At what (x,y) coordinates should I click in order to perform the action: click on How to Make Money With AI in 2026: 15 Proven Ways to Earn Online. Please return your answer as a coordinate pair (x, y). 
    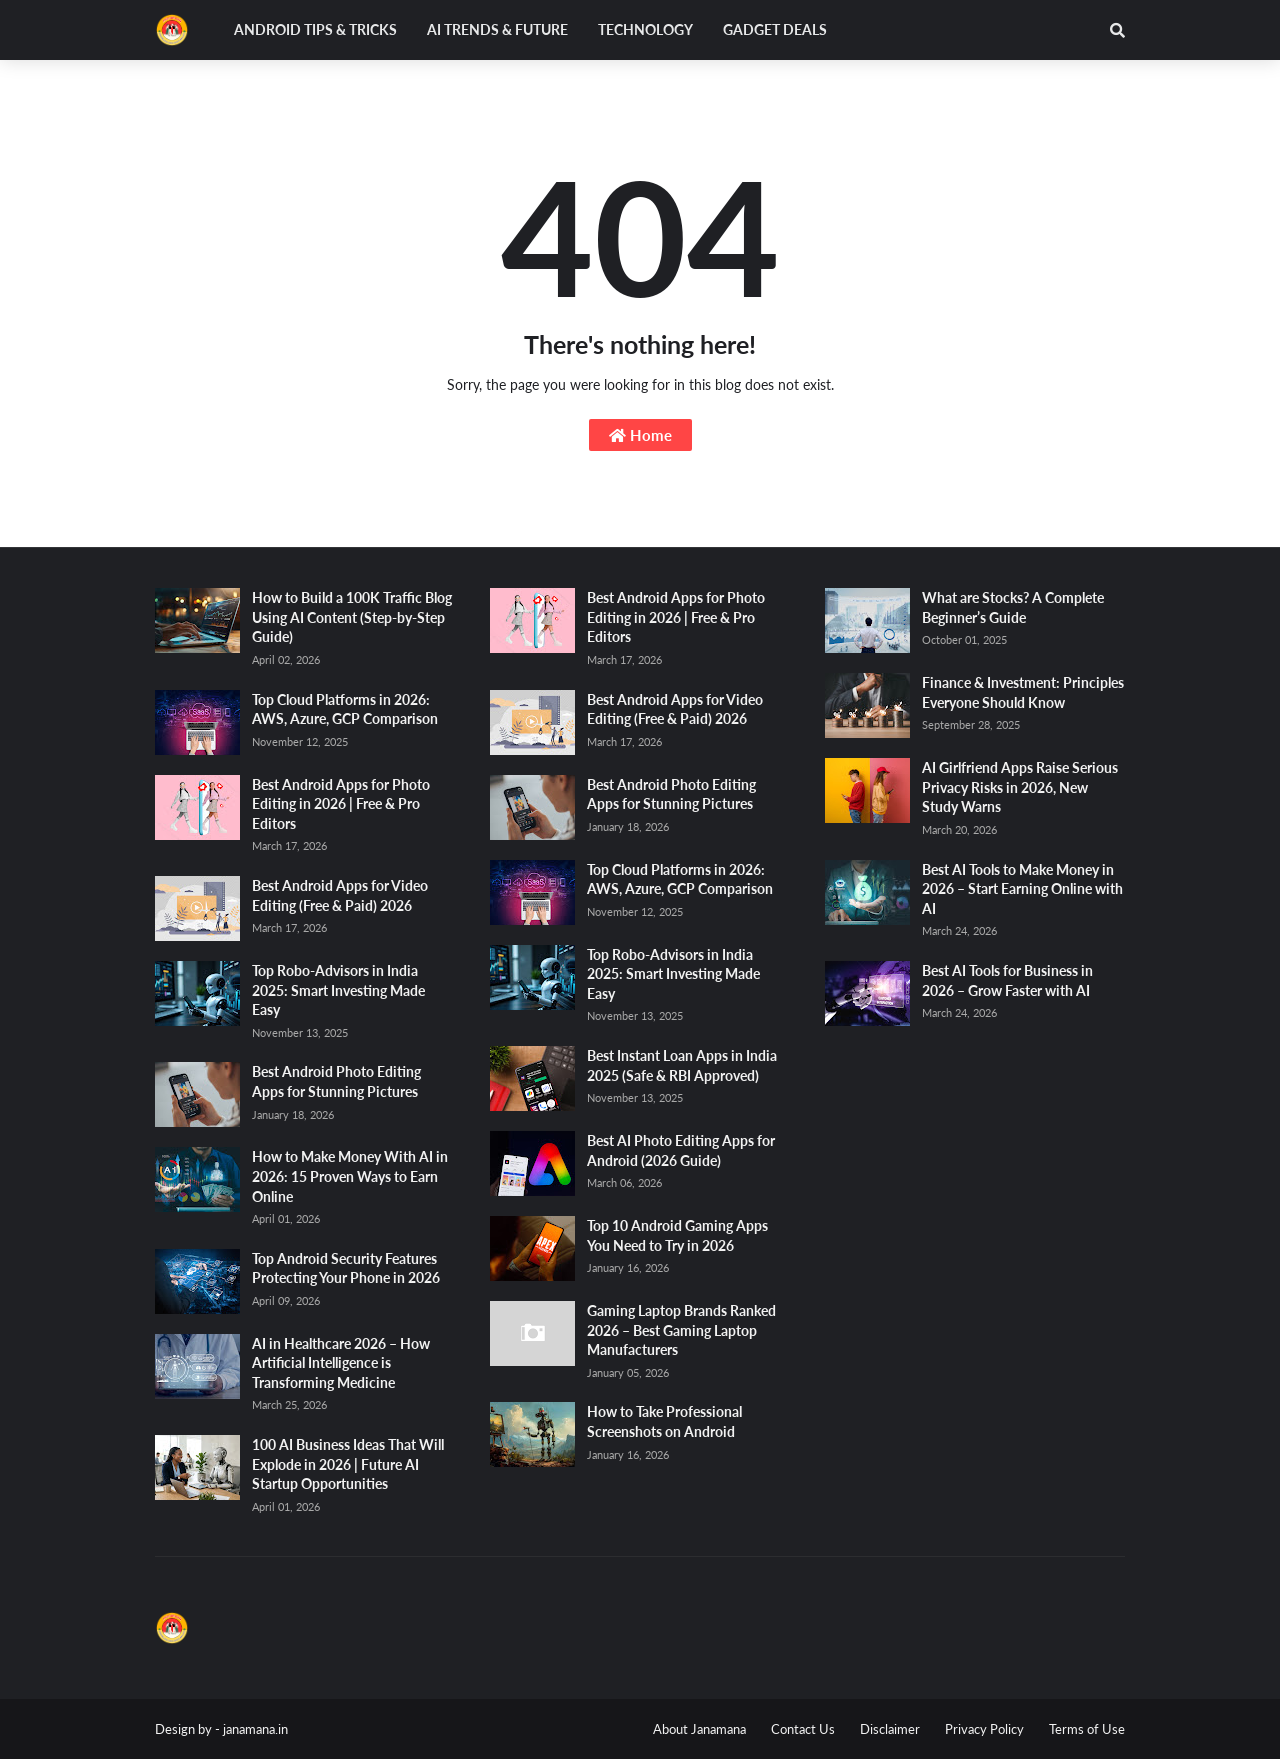
    Looking at the image, I should click on (350, 1176).